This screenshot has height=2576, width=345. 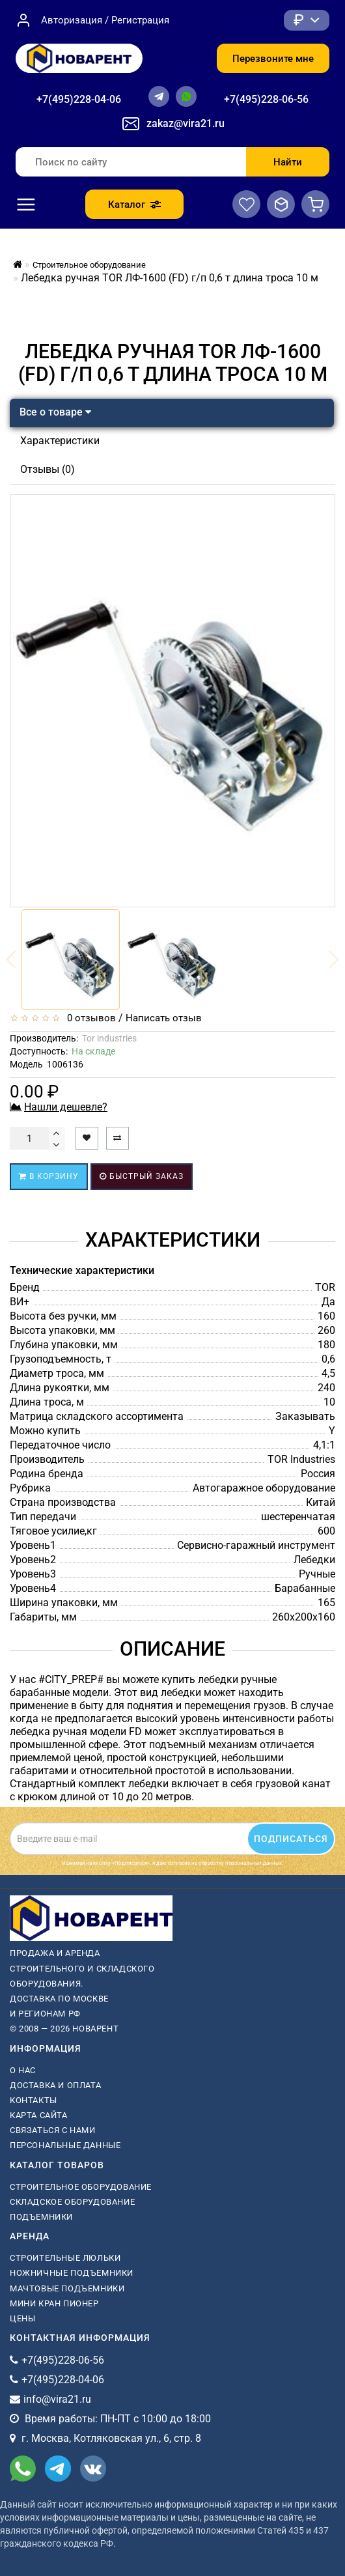 What do you see at coordinates (273, 58) in the screenshot?
I see `Перезвоните мне` at bounding box center [273, 58].